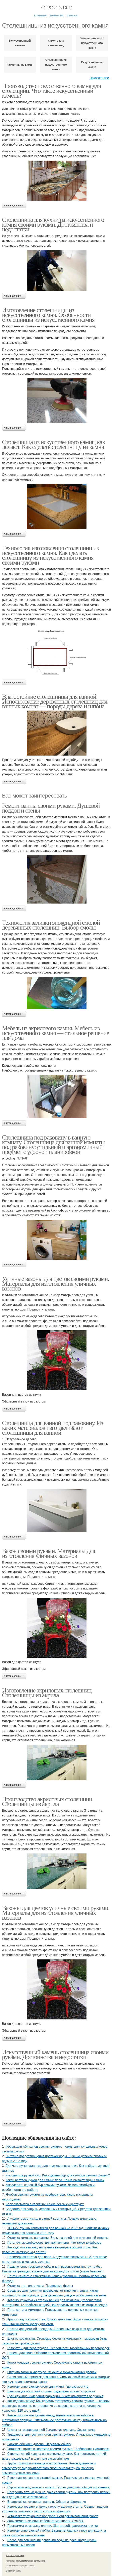  What do you see at coordinates (55, 2054) in the screenshot?
I see `Искусственный камень столешница своими руками. Достоинства и недостатки` at bounding box center [55, 2054].